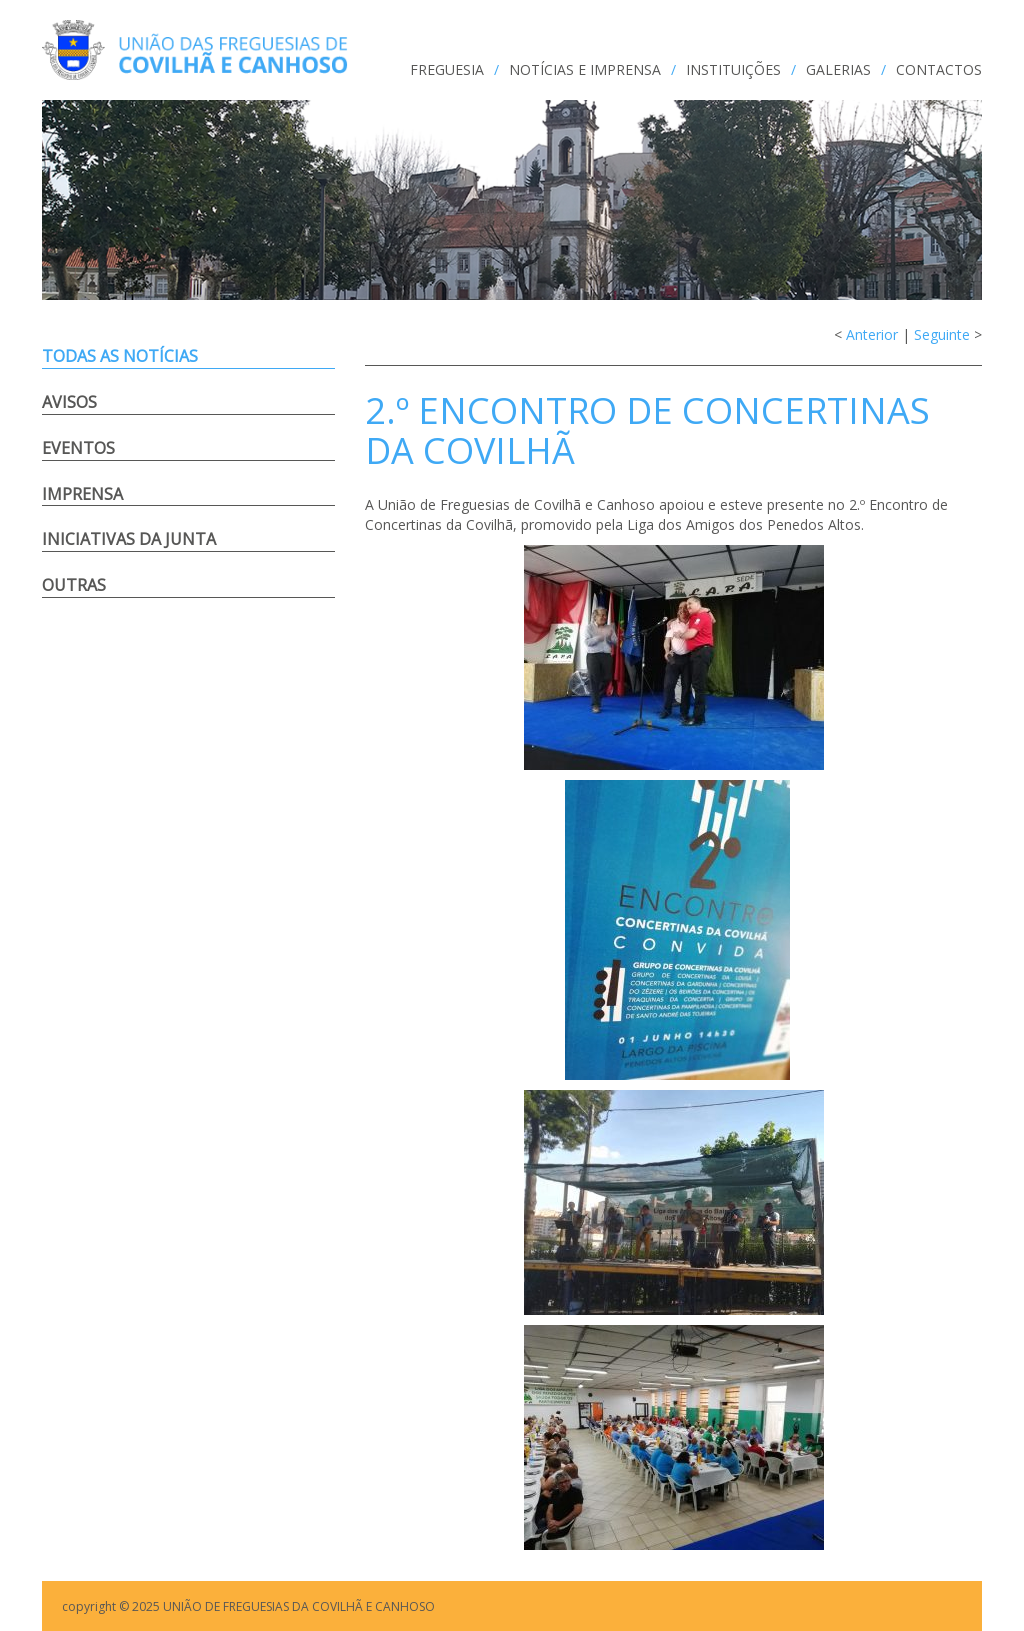  I want to click on Seguinte, so click(942, 334).